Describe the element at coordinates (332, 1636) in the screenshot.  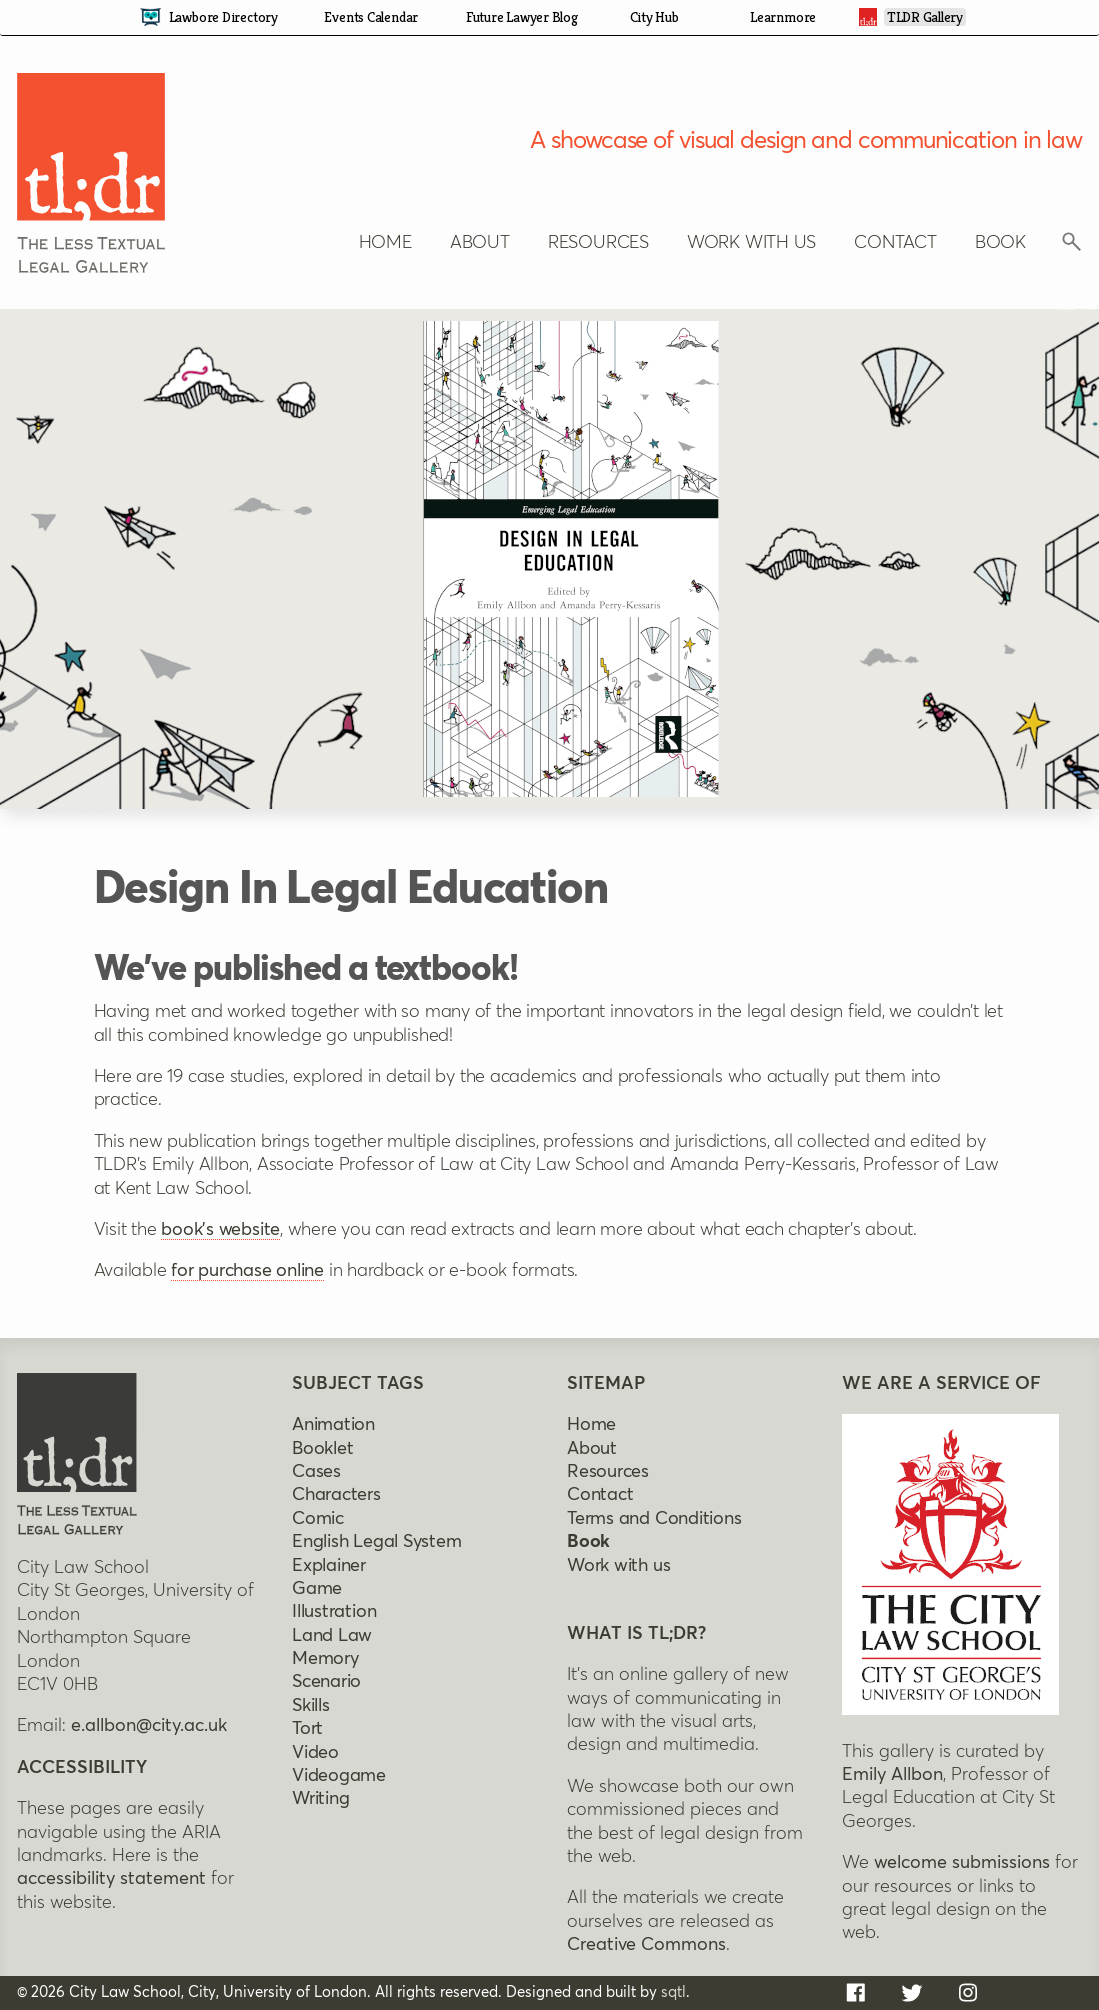
I see `Land Law` at that location.